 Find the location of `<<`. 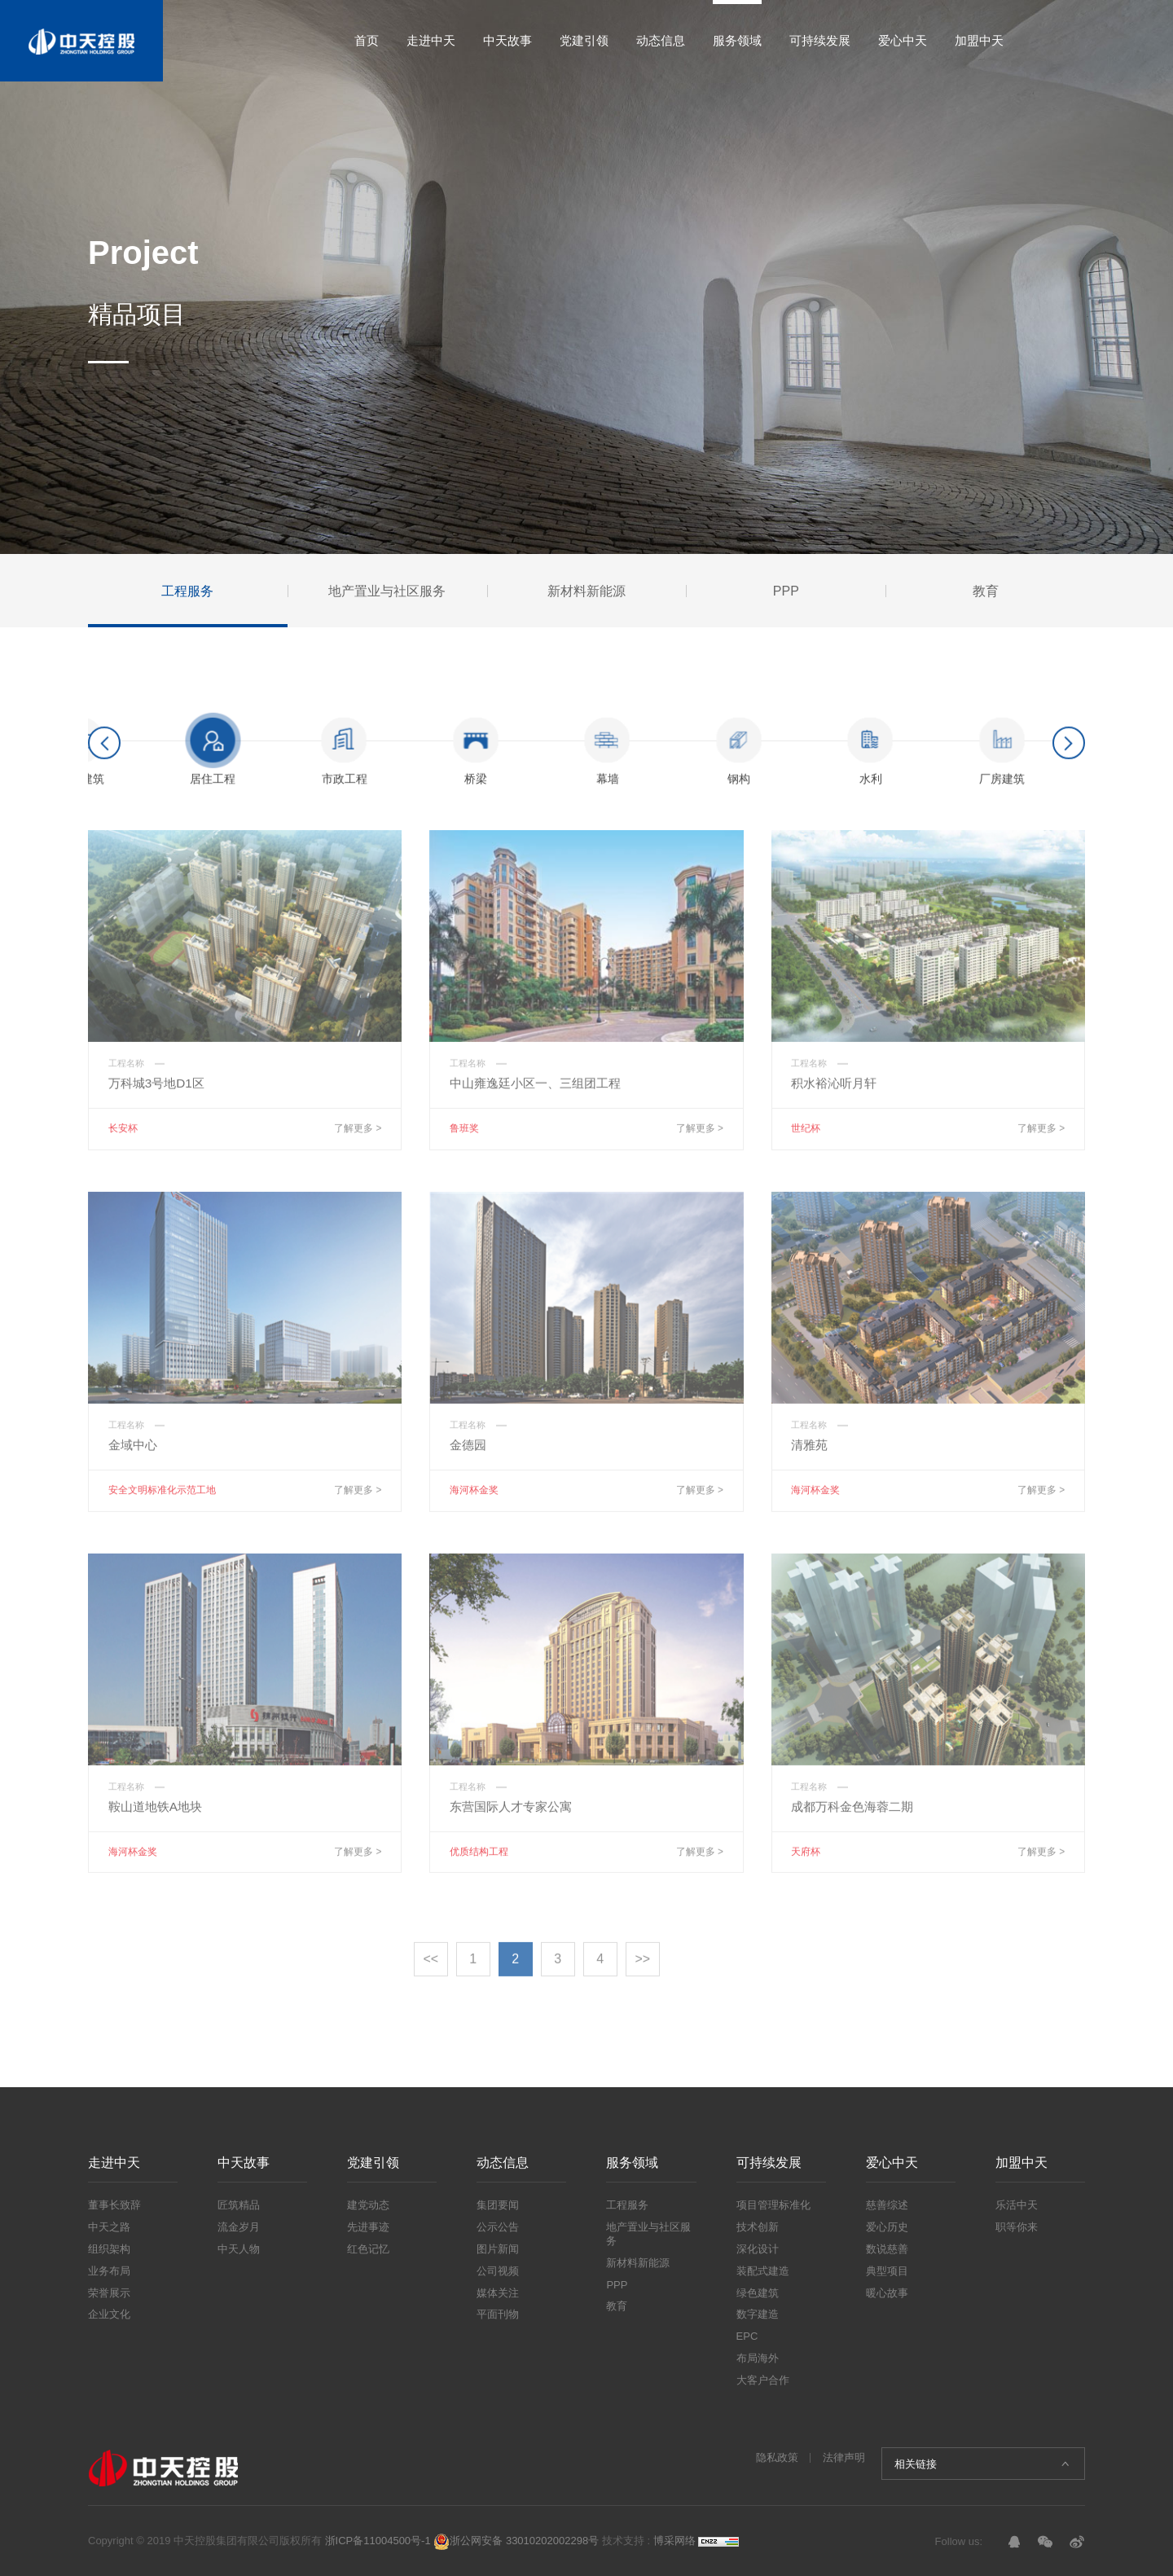

<< is located at coordinates (430, 1975).